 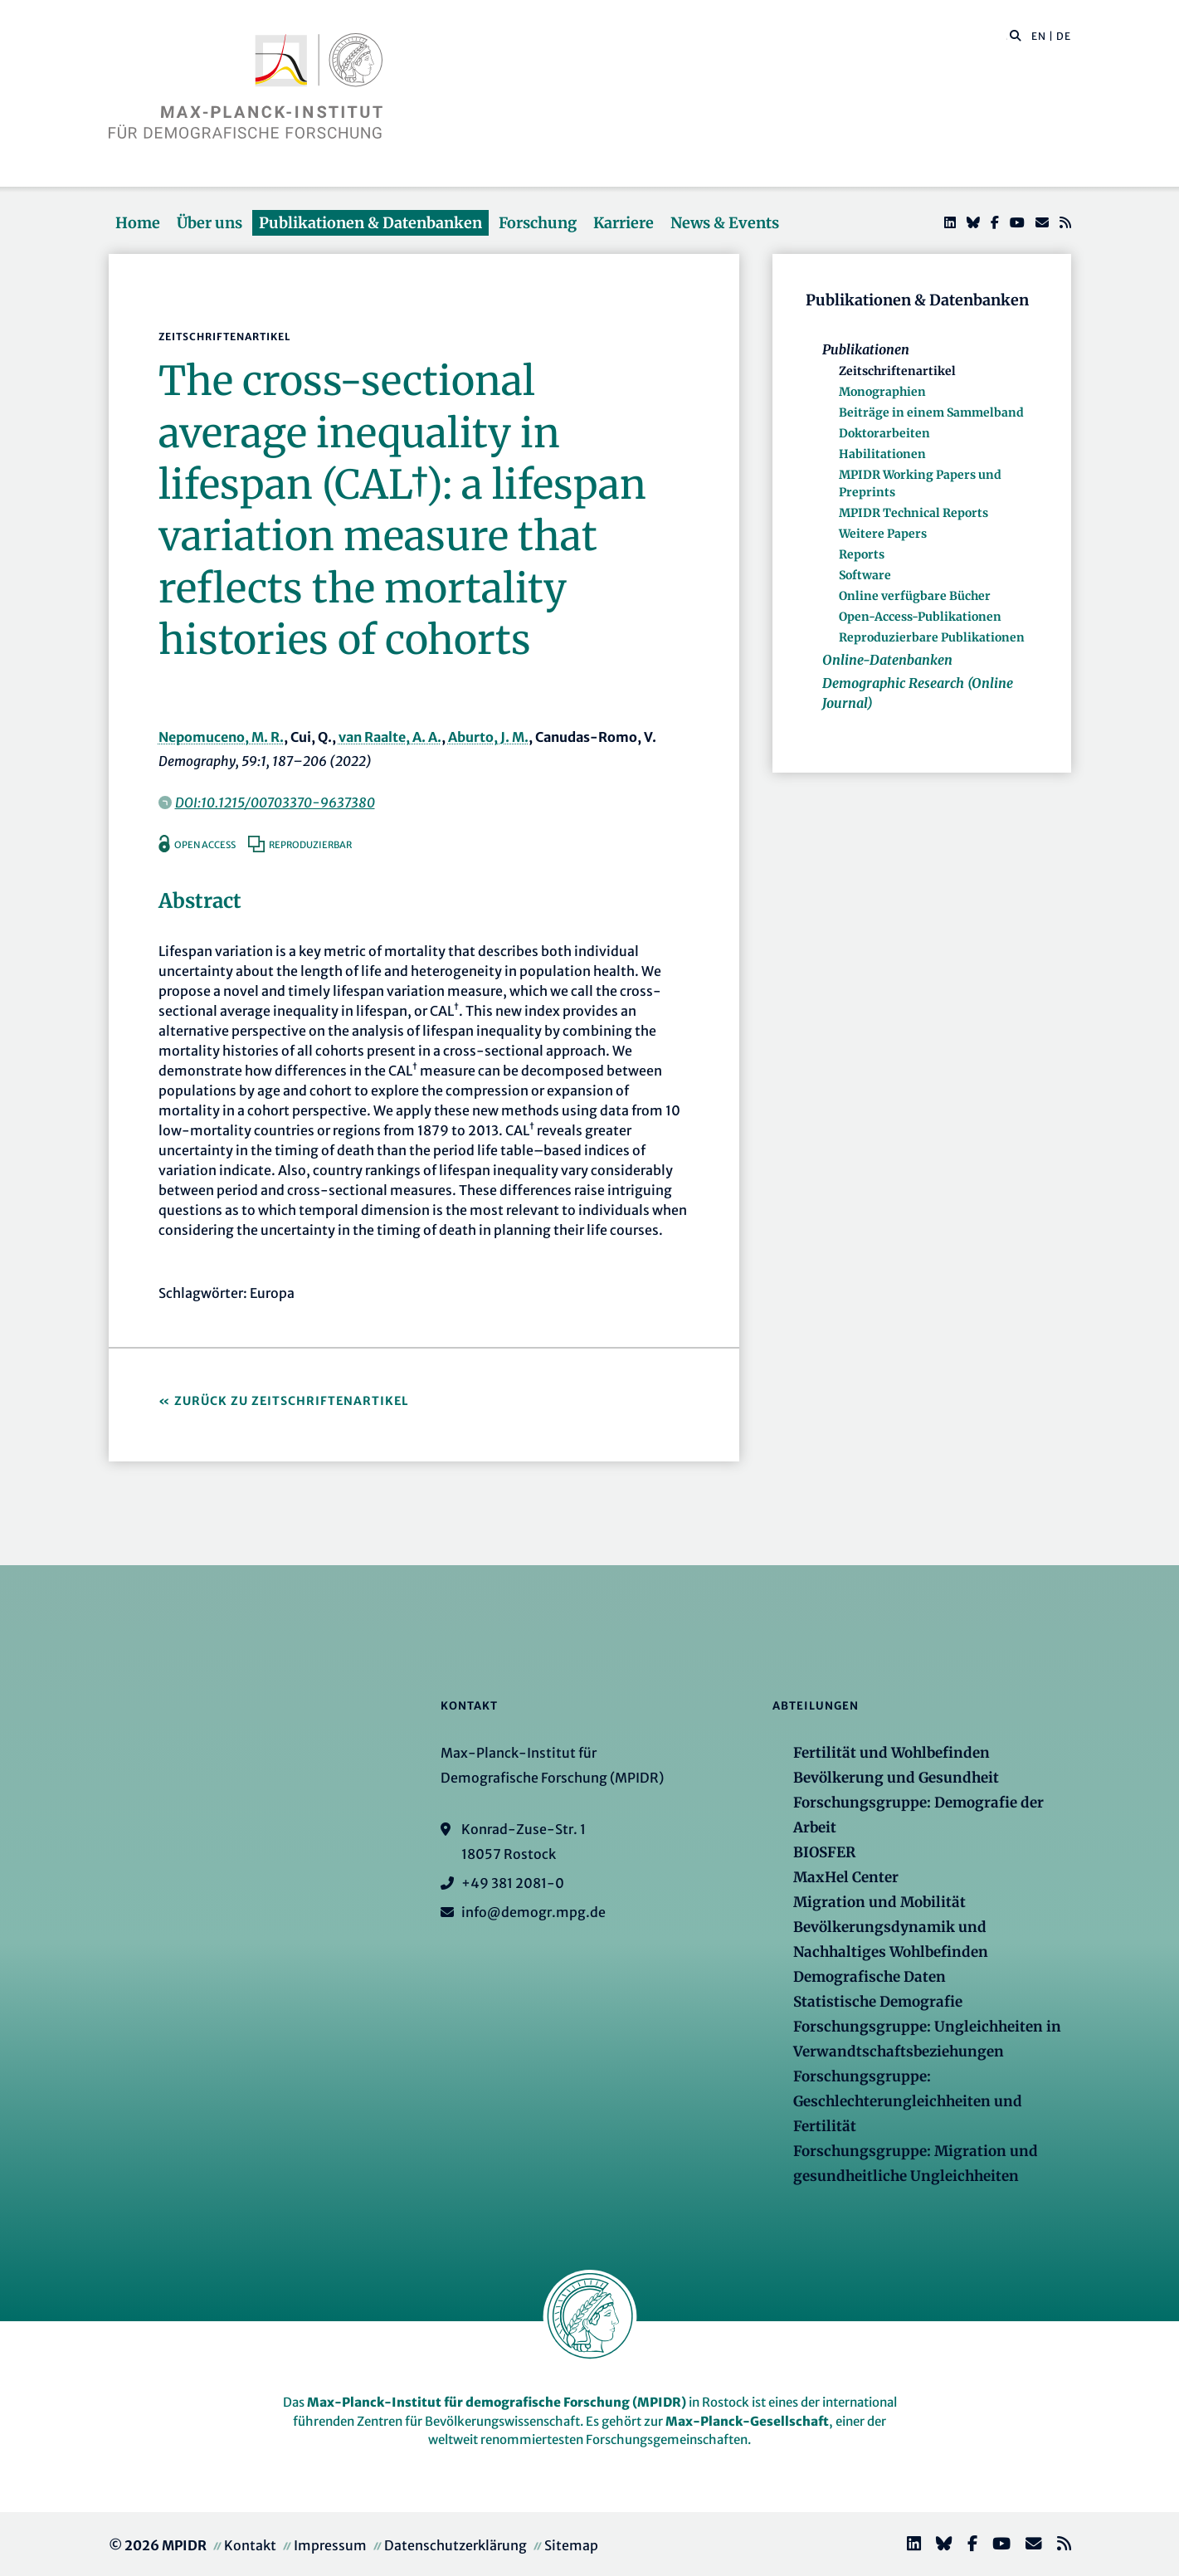 I want to click on Online verfügbare Bücher, so click(x=915, y=595).